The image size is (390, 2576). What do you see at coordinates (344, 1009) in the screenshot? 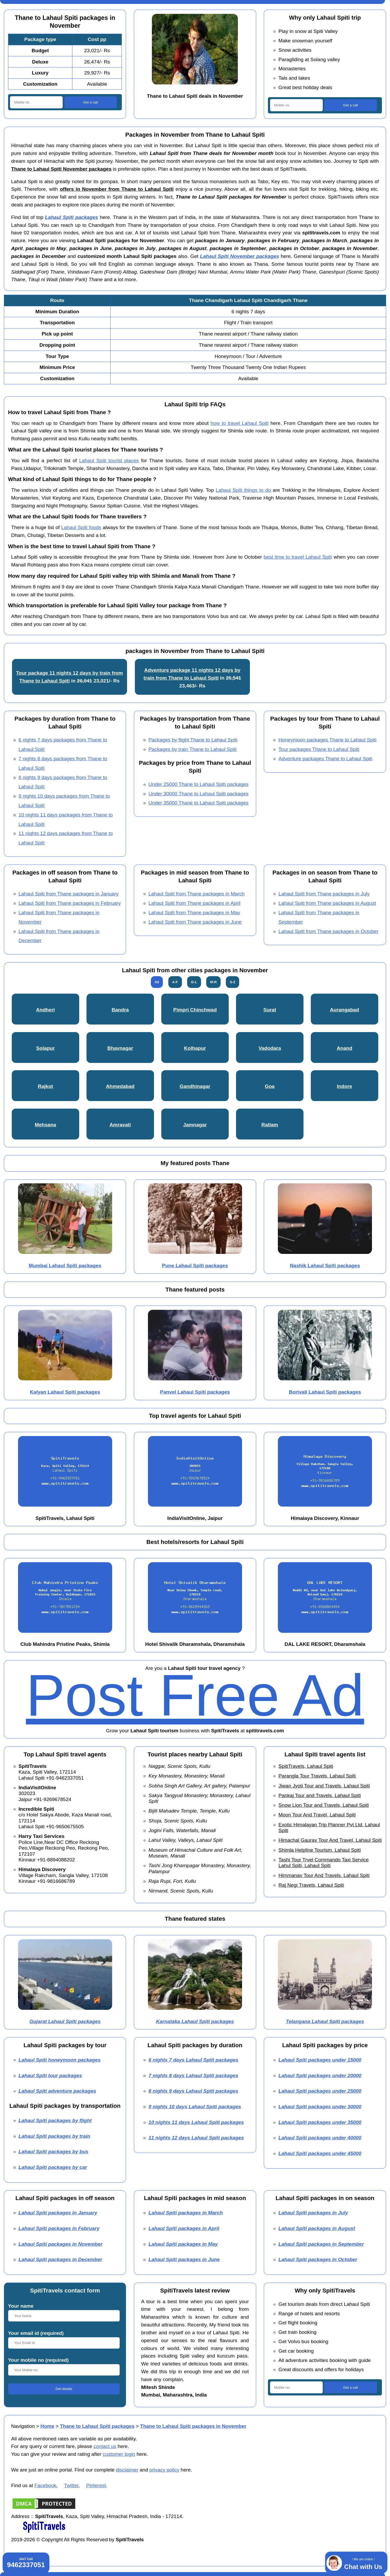
I see `Aurangabad` at bounding box center [344, 1009].